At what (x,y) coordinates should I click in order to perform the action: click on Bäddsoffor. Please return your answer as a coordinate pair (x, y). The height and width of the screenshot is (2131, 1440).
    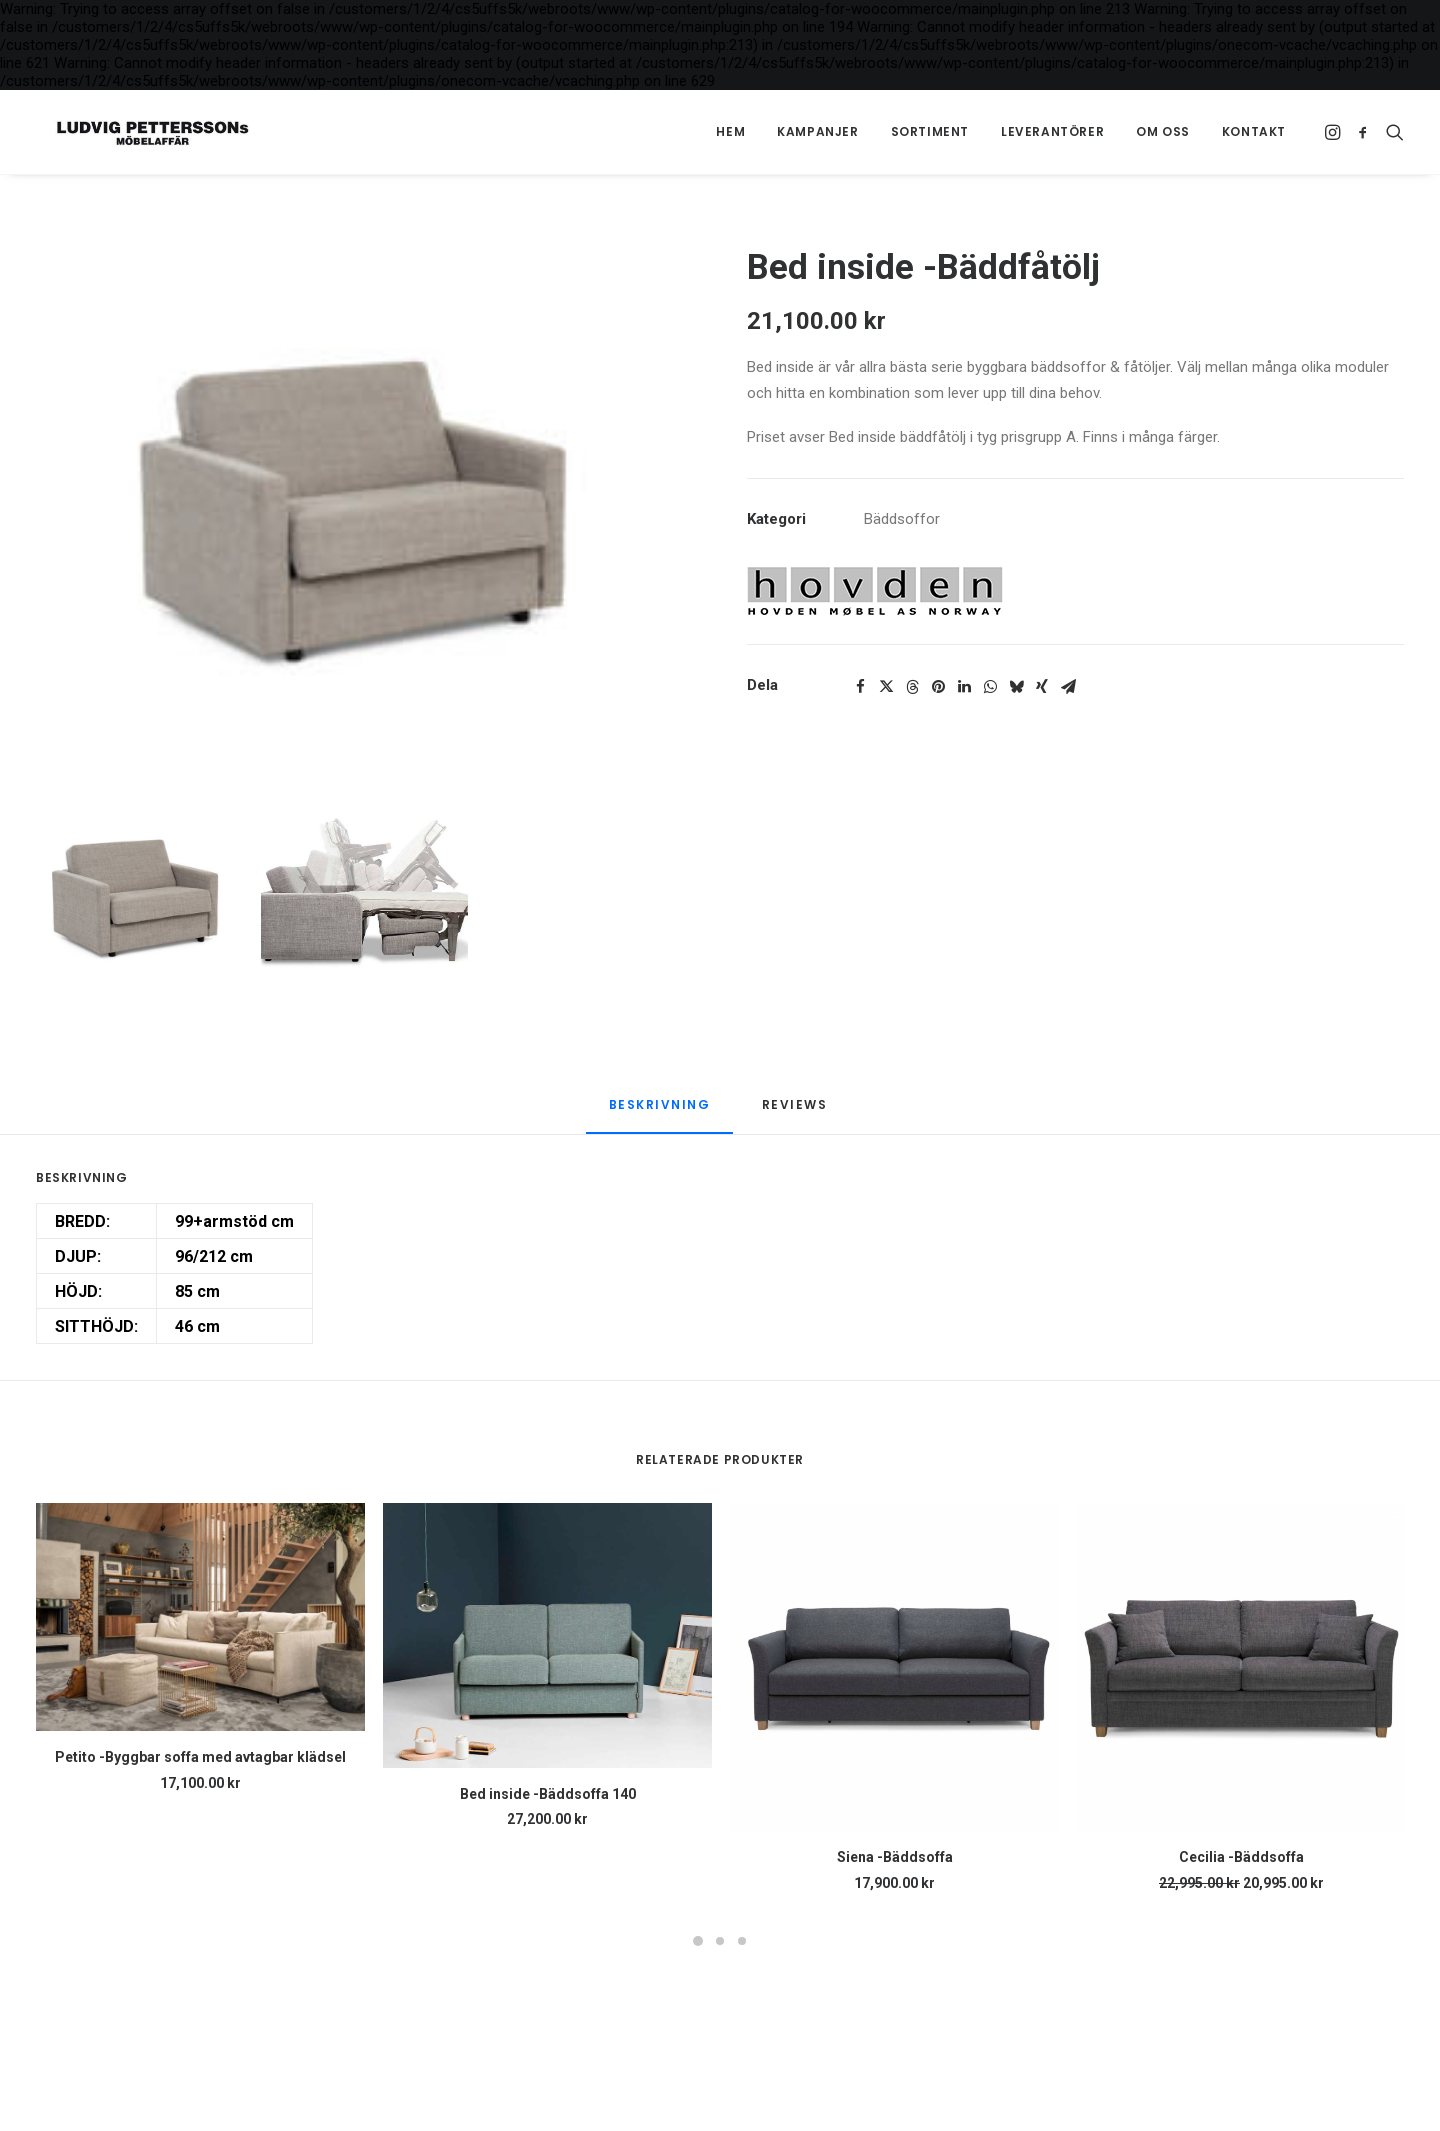
    Looking at the image, I should click on (902, 519).